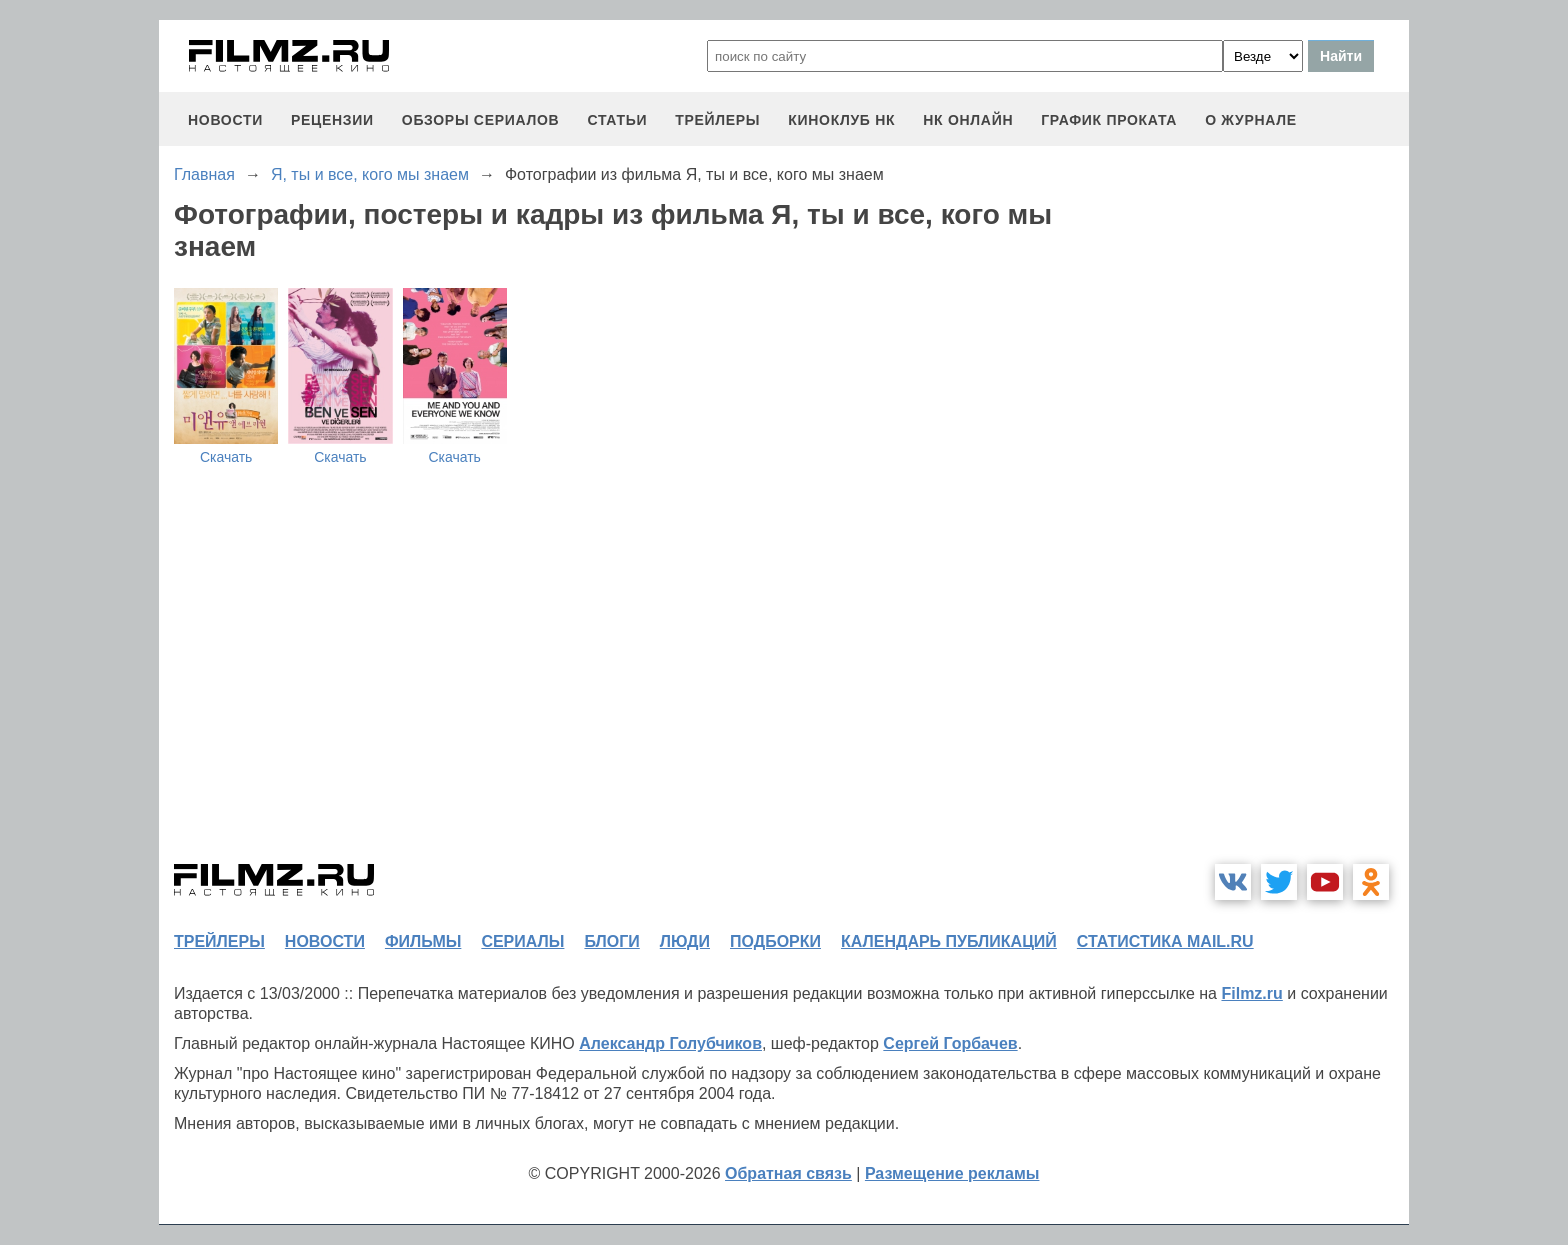  Describe the element at coordinates (1259, 544) in the screenshot. I see `[Advertisement]` at that location.